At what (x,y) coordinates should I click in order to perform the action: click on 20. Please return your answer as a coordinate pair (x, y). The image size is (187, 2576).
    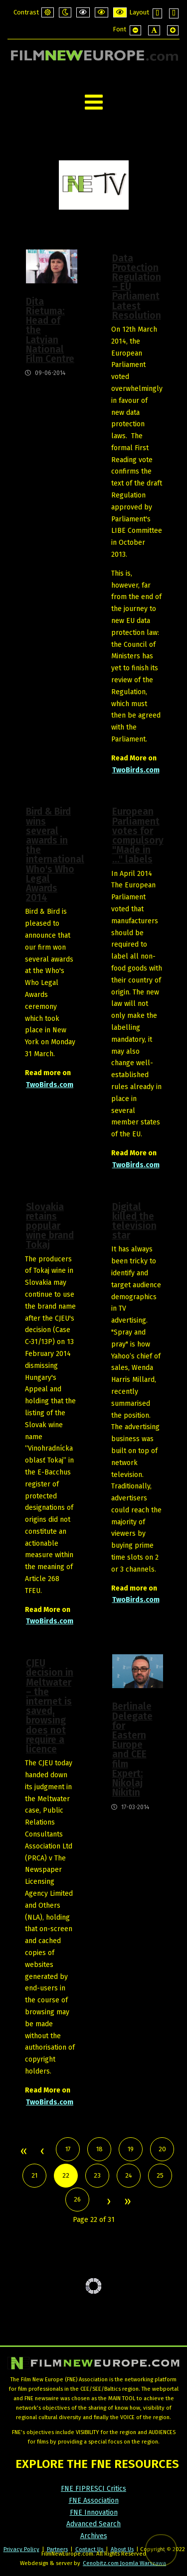
    Looking at the image, I should click on (162, 2149).